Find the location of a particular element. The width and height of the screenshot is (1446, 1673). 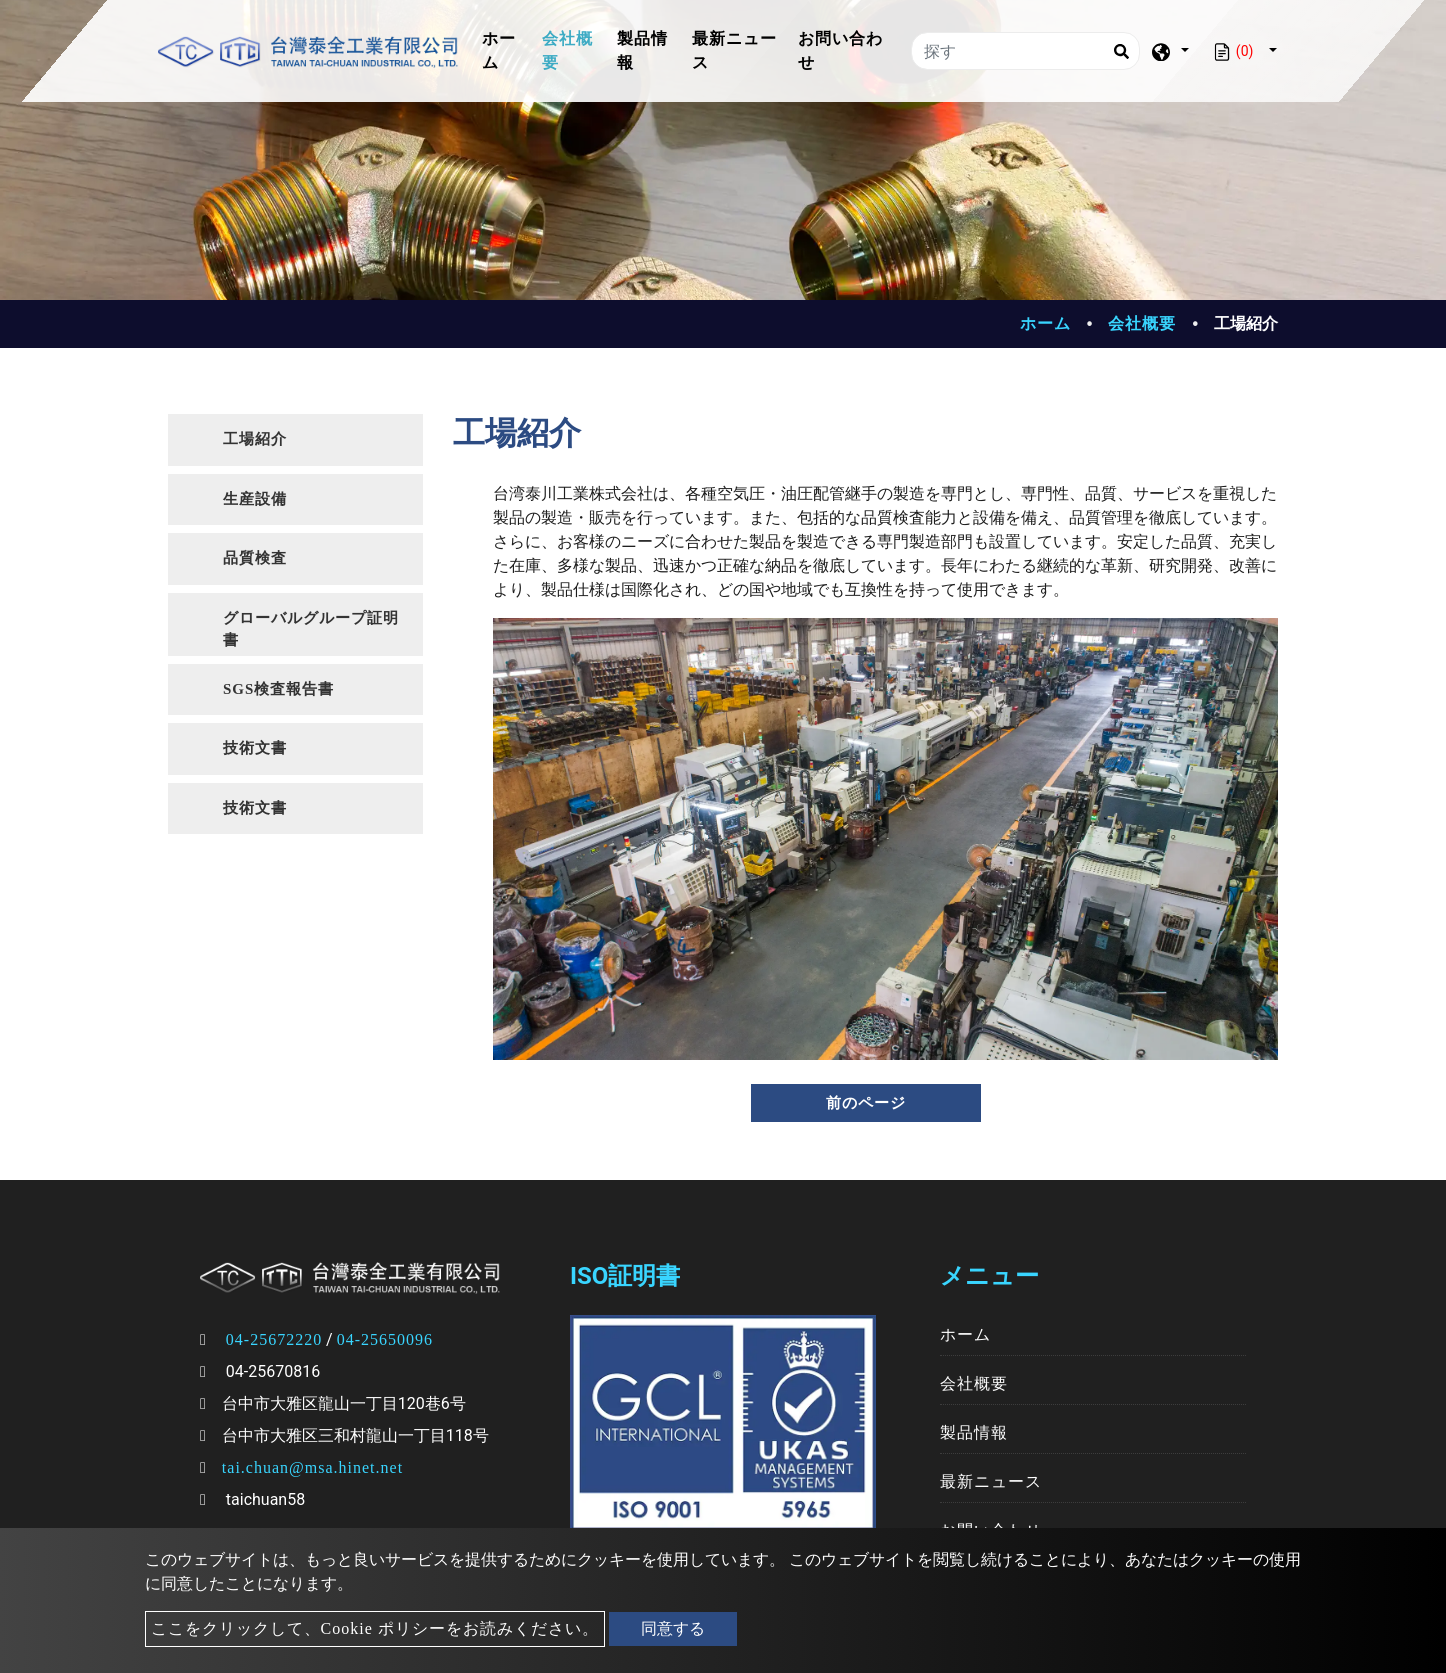

tai.chuan@msa.hinet.net is located at coordinates (312, 1467).